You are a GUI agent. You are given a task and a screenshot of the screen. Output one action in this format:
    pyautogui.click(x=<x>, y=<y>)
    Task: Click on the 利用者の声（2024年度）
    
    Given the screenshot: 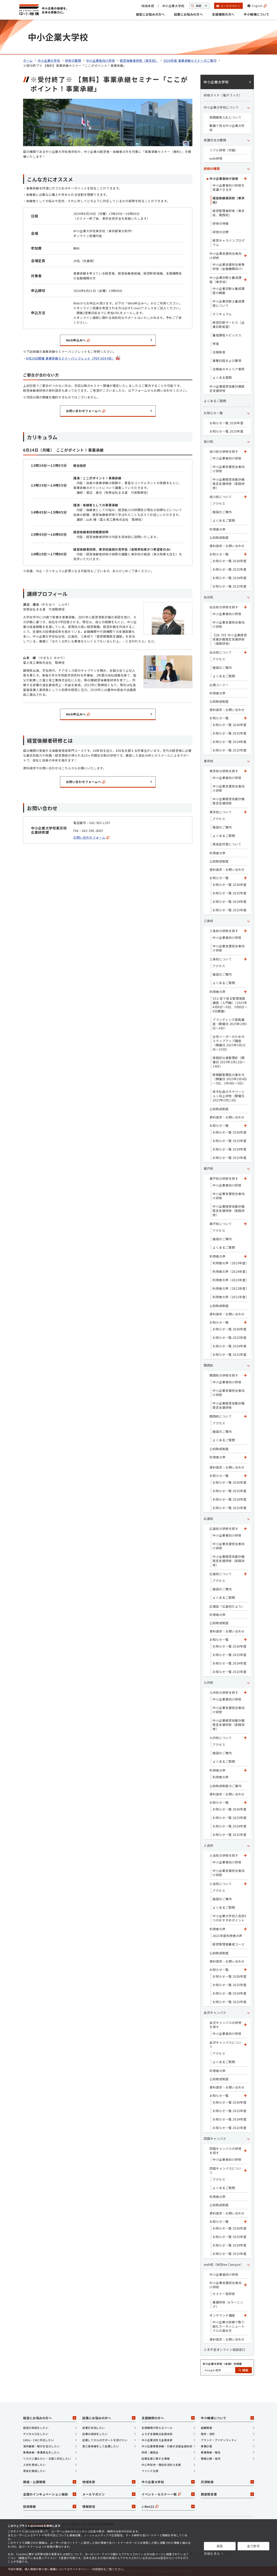 What is the action you would take?
    pyautogui.click(x=230, y=1271)
    